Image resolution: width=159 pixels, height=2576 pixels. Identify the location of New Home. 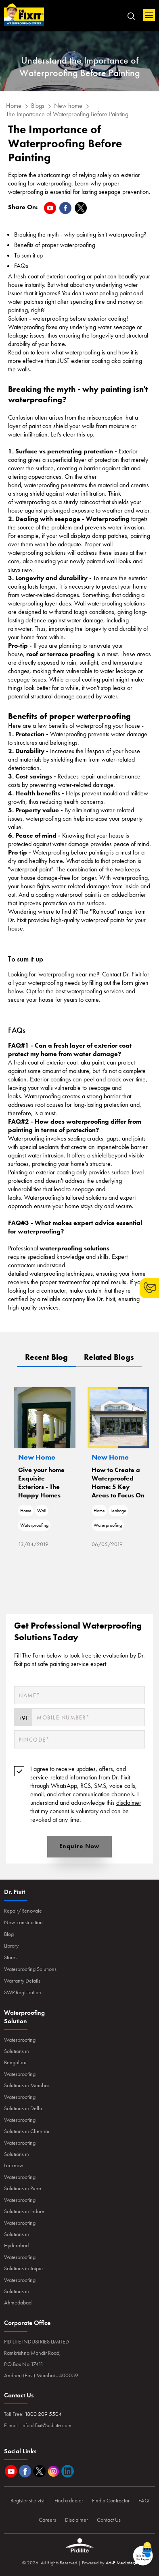
(60, 1457).